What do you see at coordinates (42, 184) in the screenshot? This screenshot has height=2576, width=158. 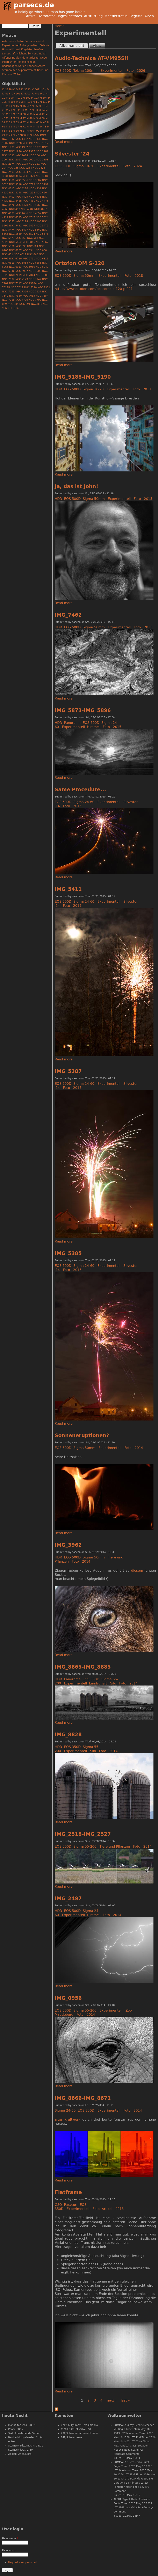 I see `NGC 3992` at bounding box center [42, 184].